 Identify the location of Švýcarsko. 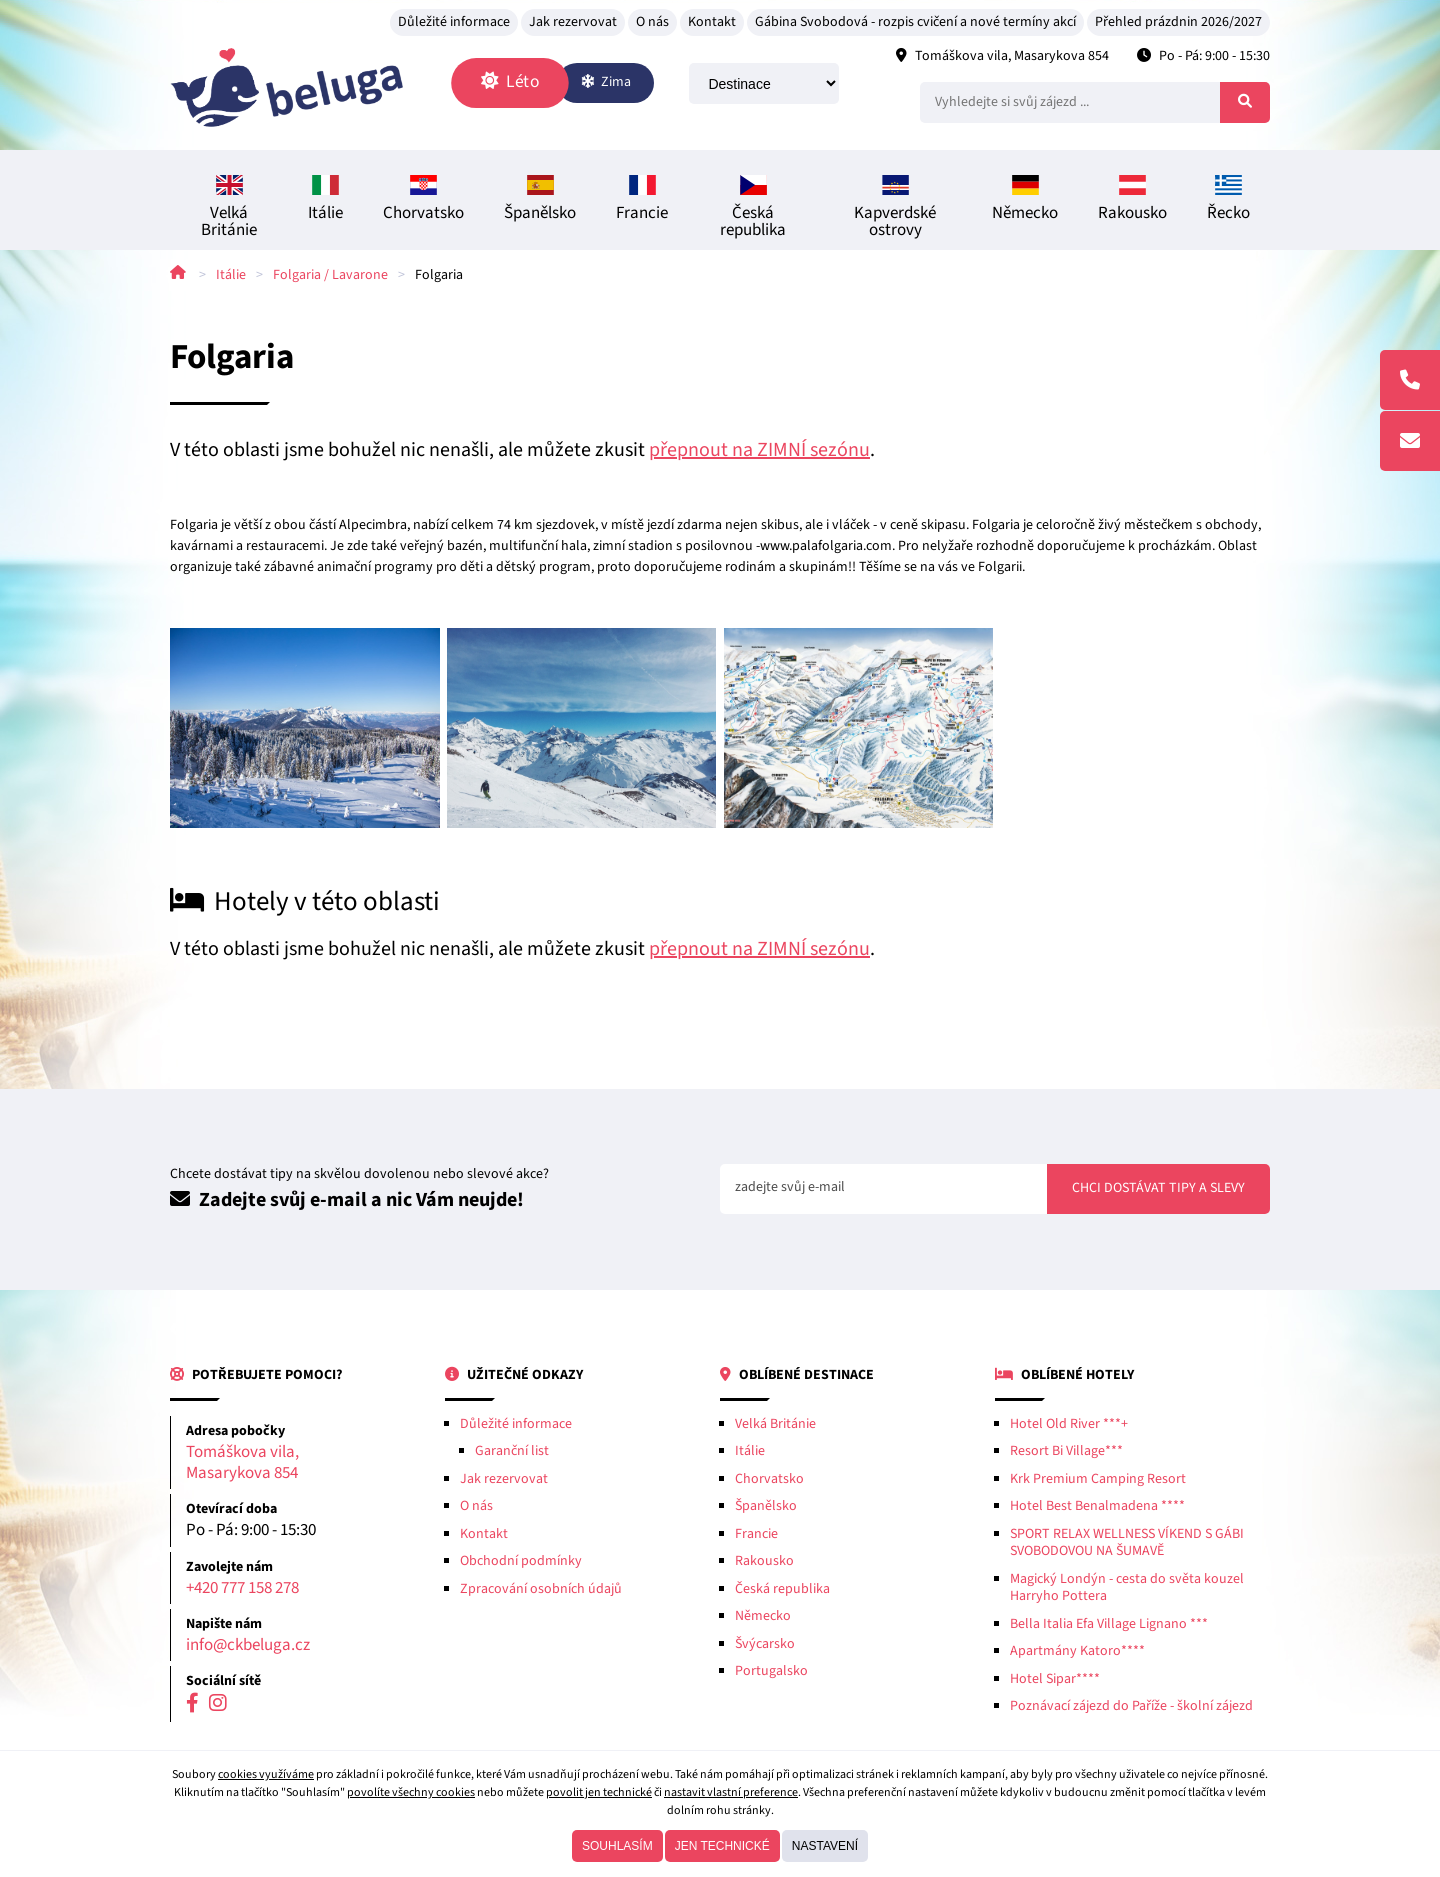
(765, 1648).